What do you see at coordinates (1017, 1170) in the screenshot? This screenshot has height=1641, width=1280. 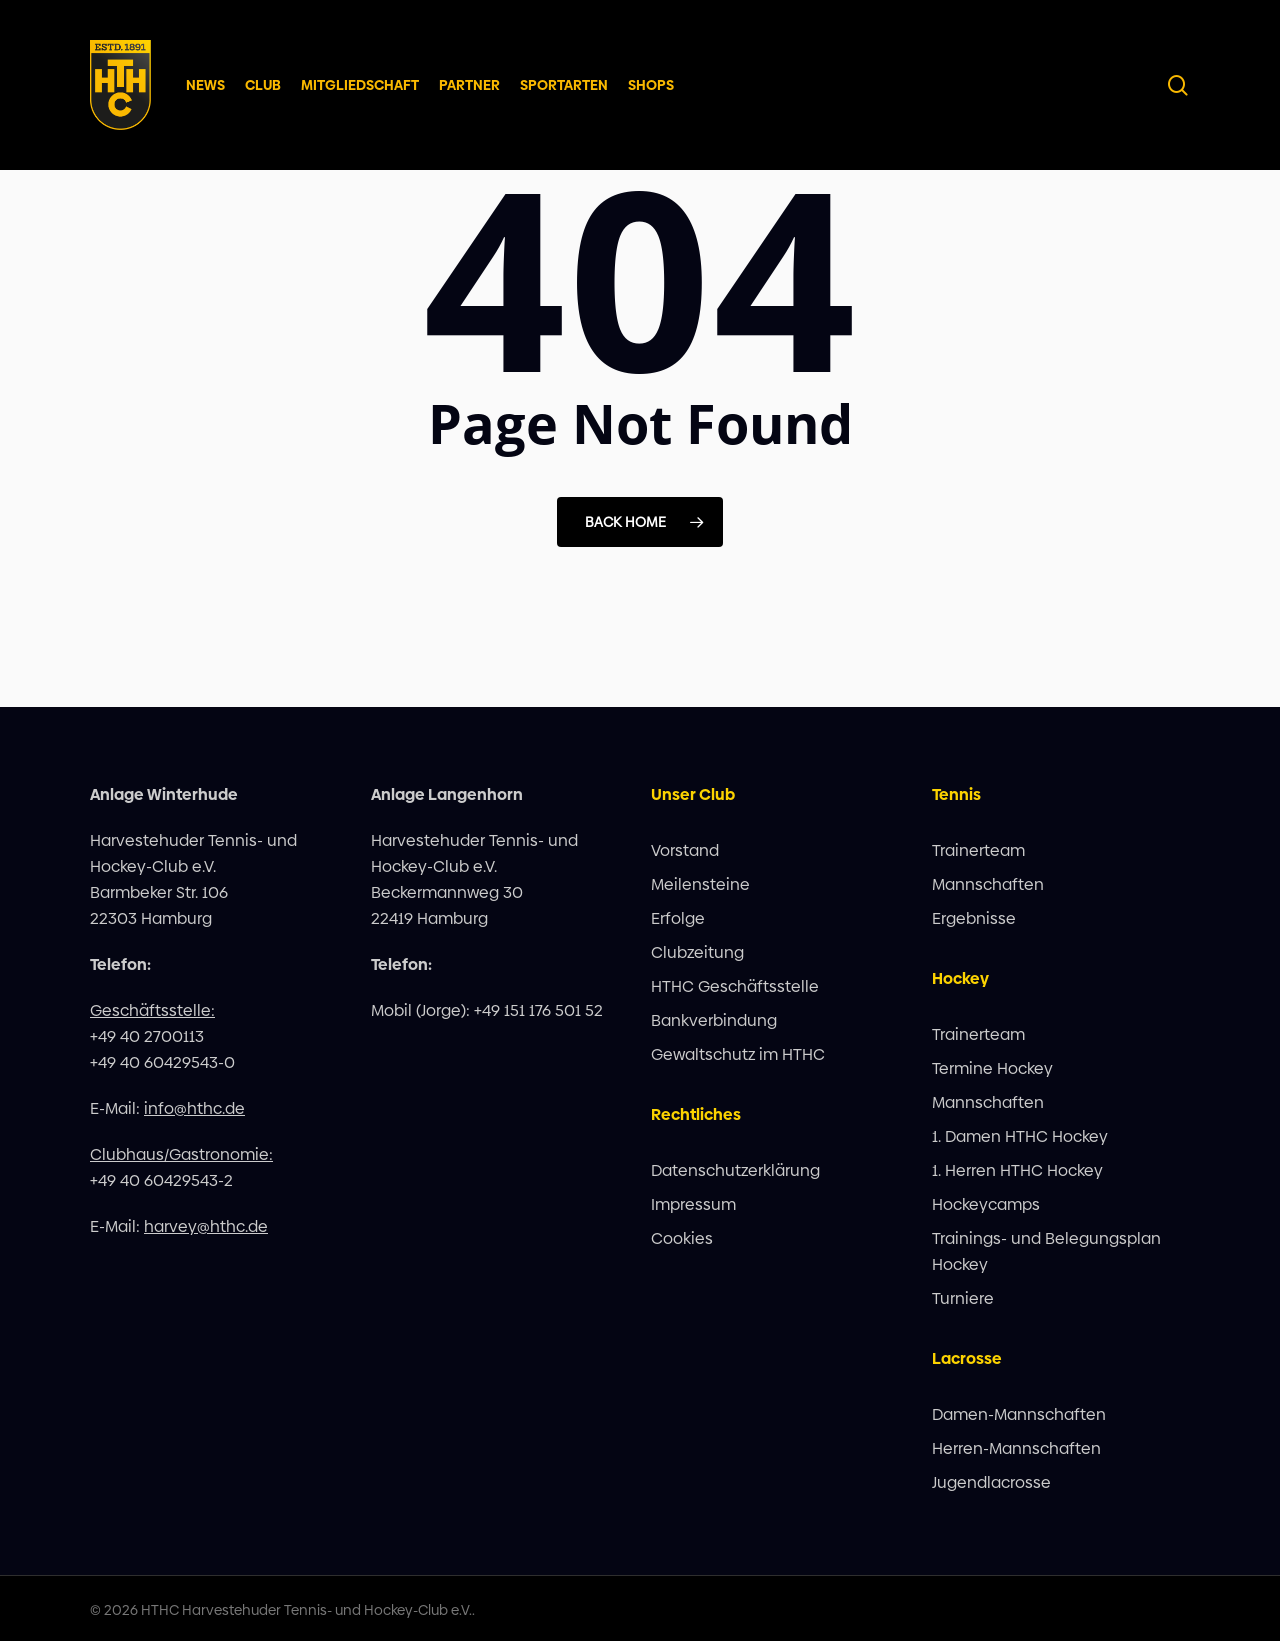 I see `1. Herren HTHC Hockey` at bounding box center [1017, 1170].